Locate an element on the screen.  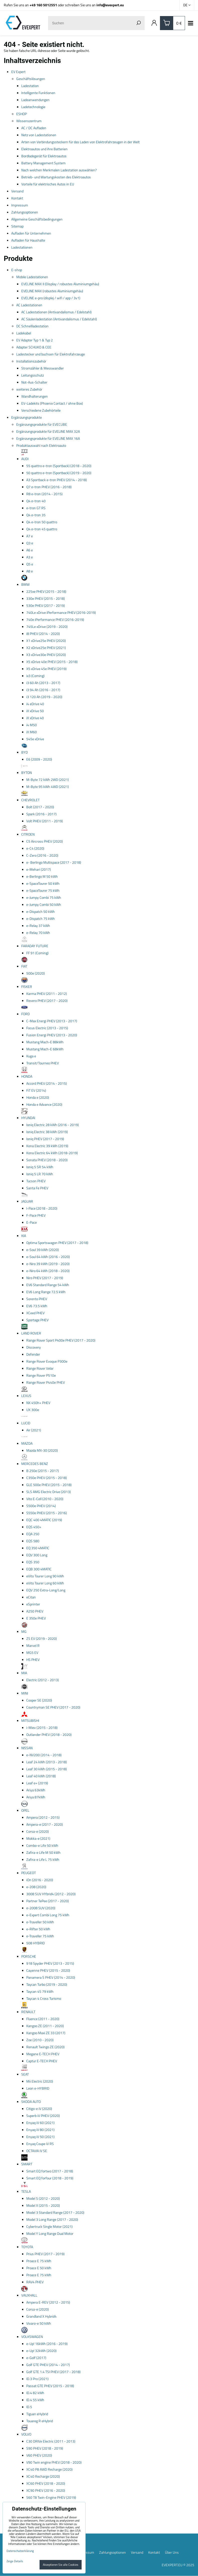
MG5 EV is located at coordinates (32, 1652).